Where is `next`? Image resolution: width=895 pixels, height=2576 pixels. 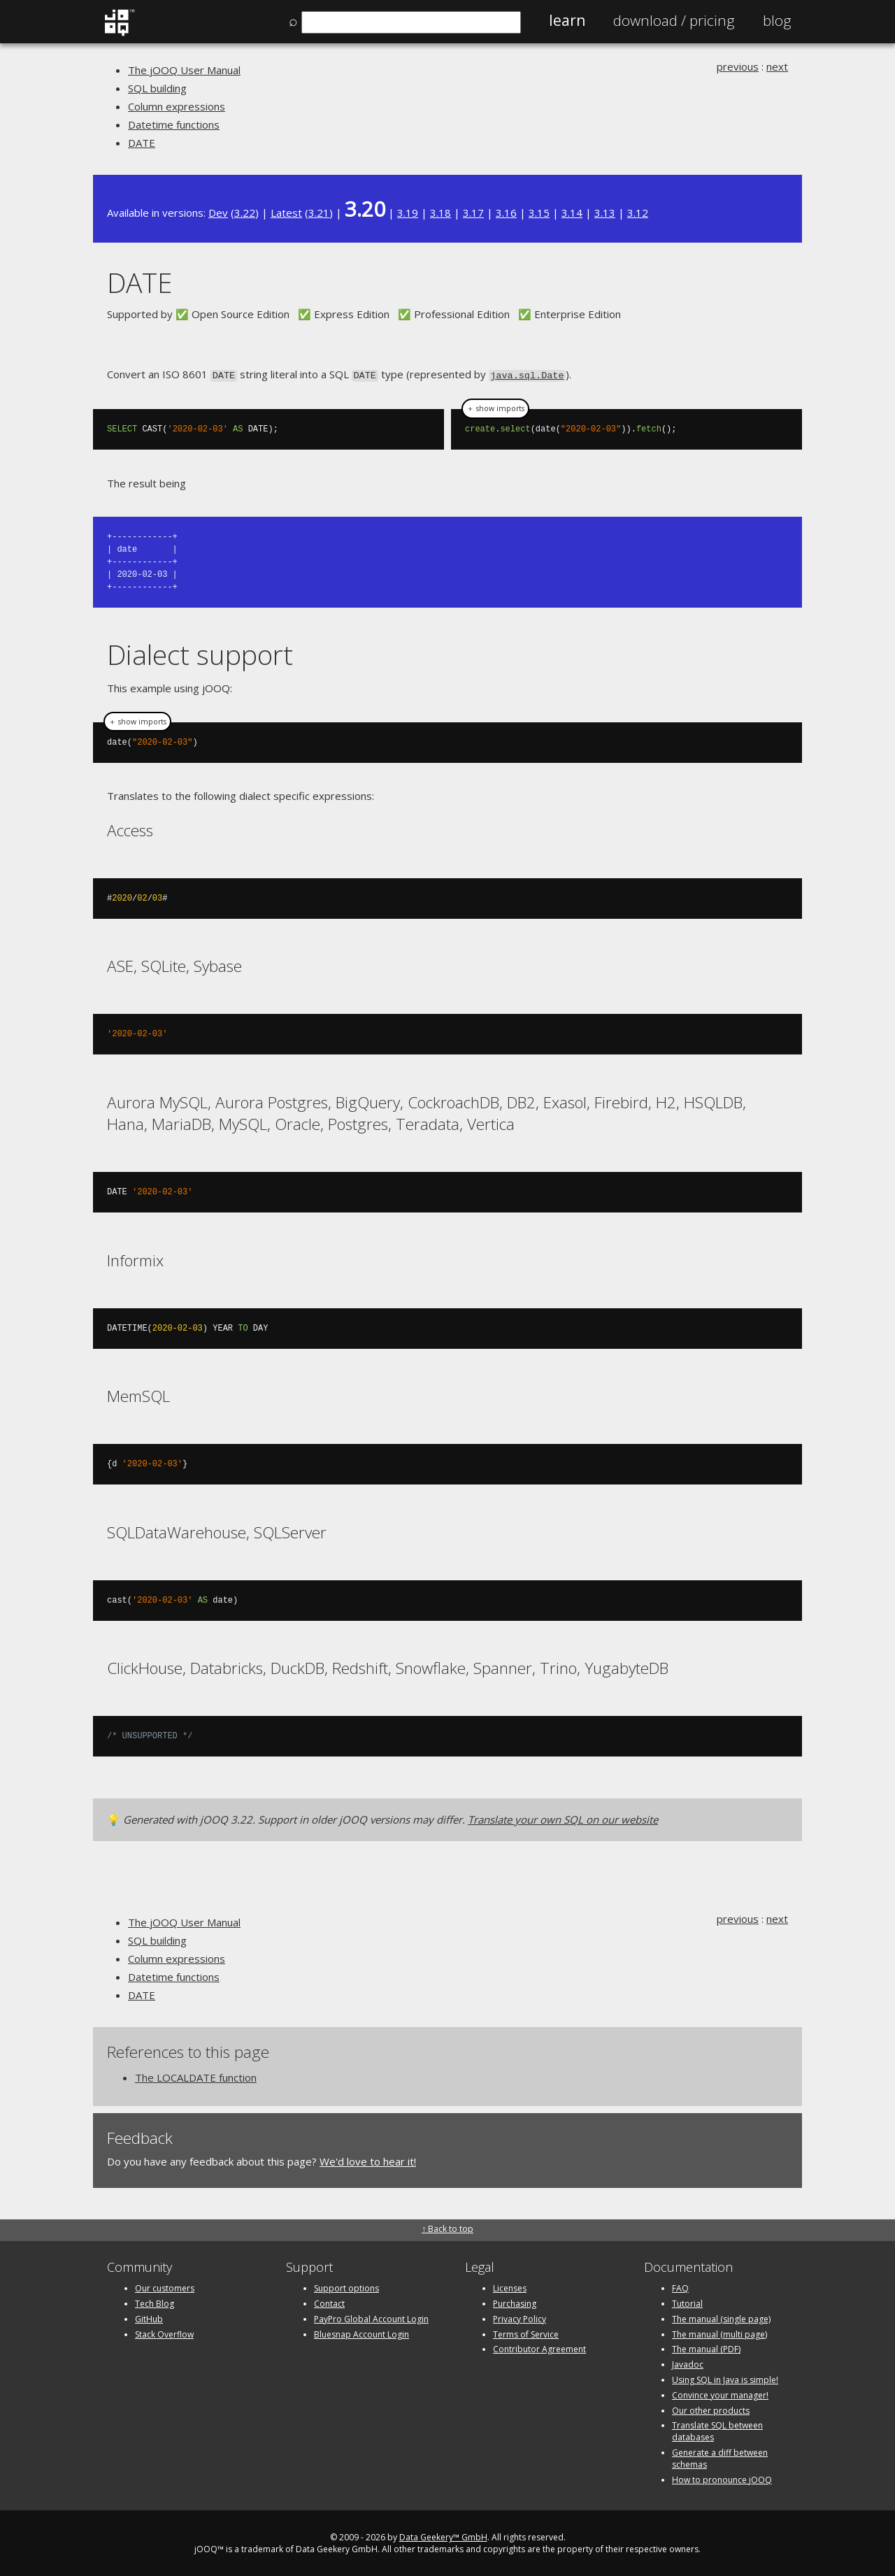
next is located at coordinates (777, 66).